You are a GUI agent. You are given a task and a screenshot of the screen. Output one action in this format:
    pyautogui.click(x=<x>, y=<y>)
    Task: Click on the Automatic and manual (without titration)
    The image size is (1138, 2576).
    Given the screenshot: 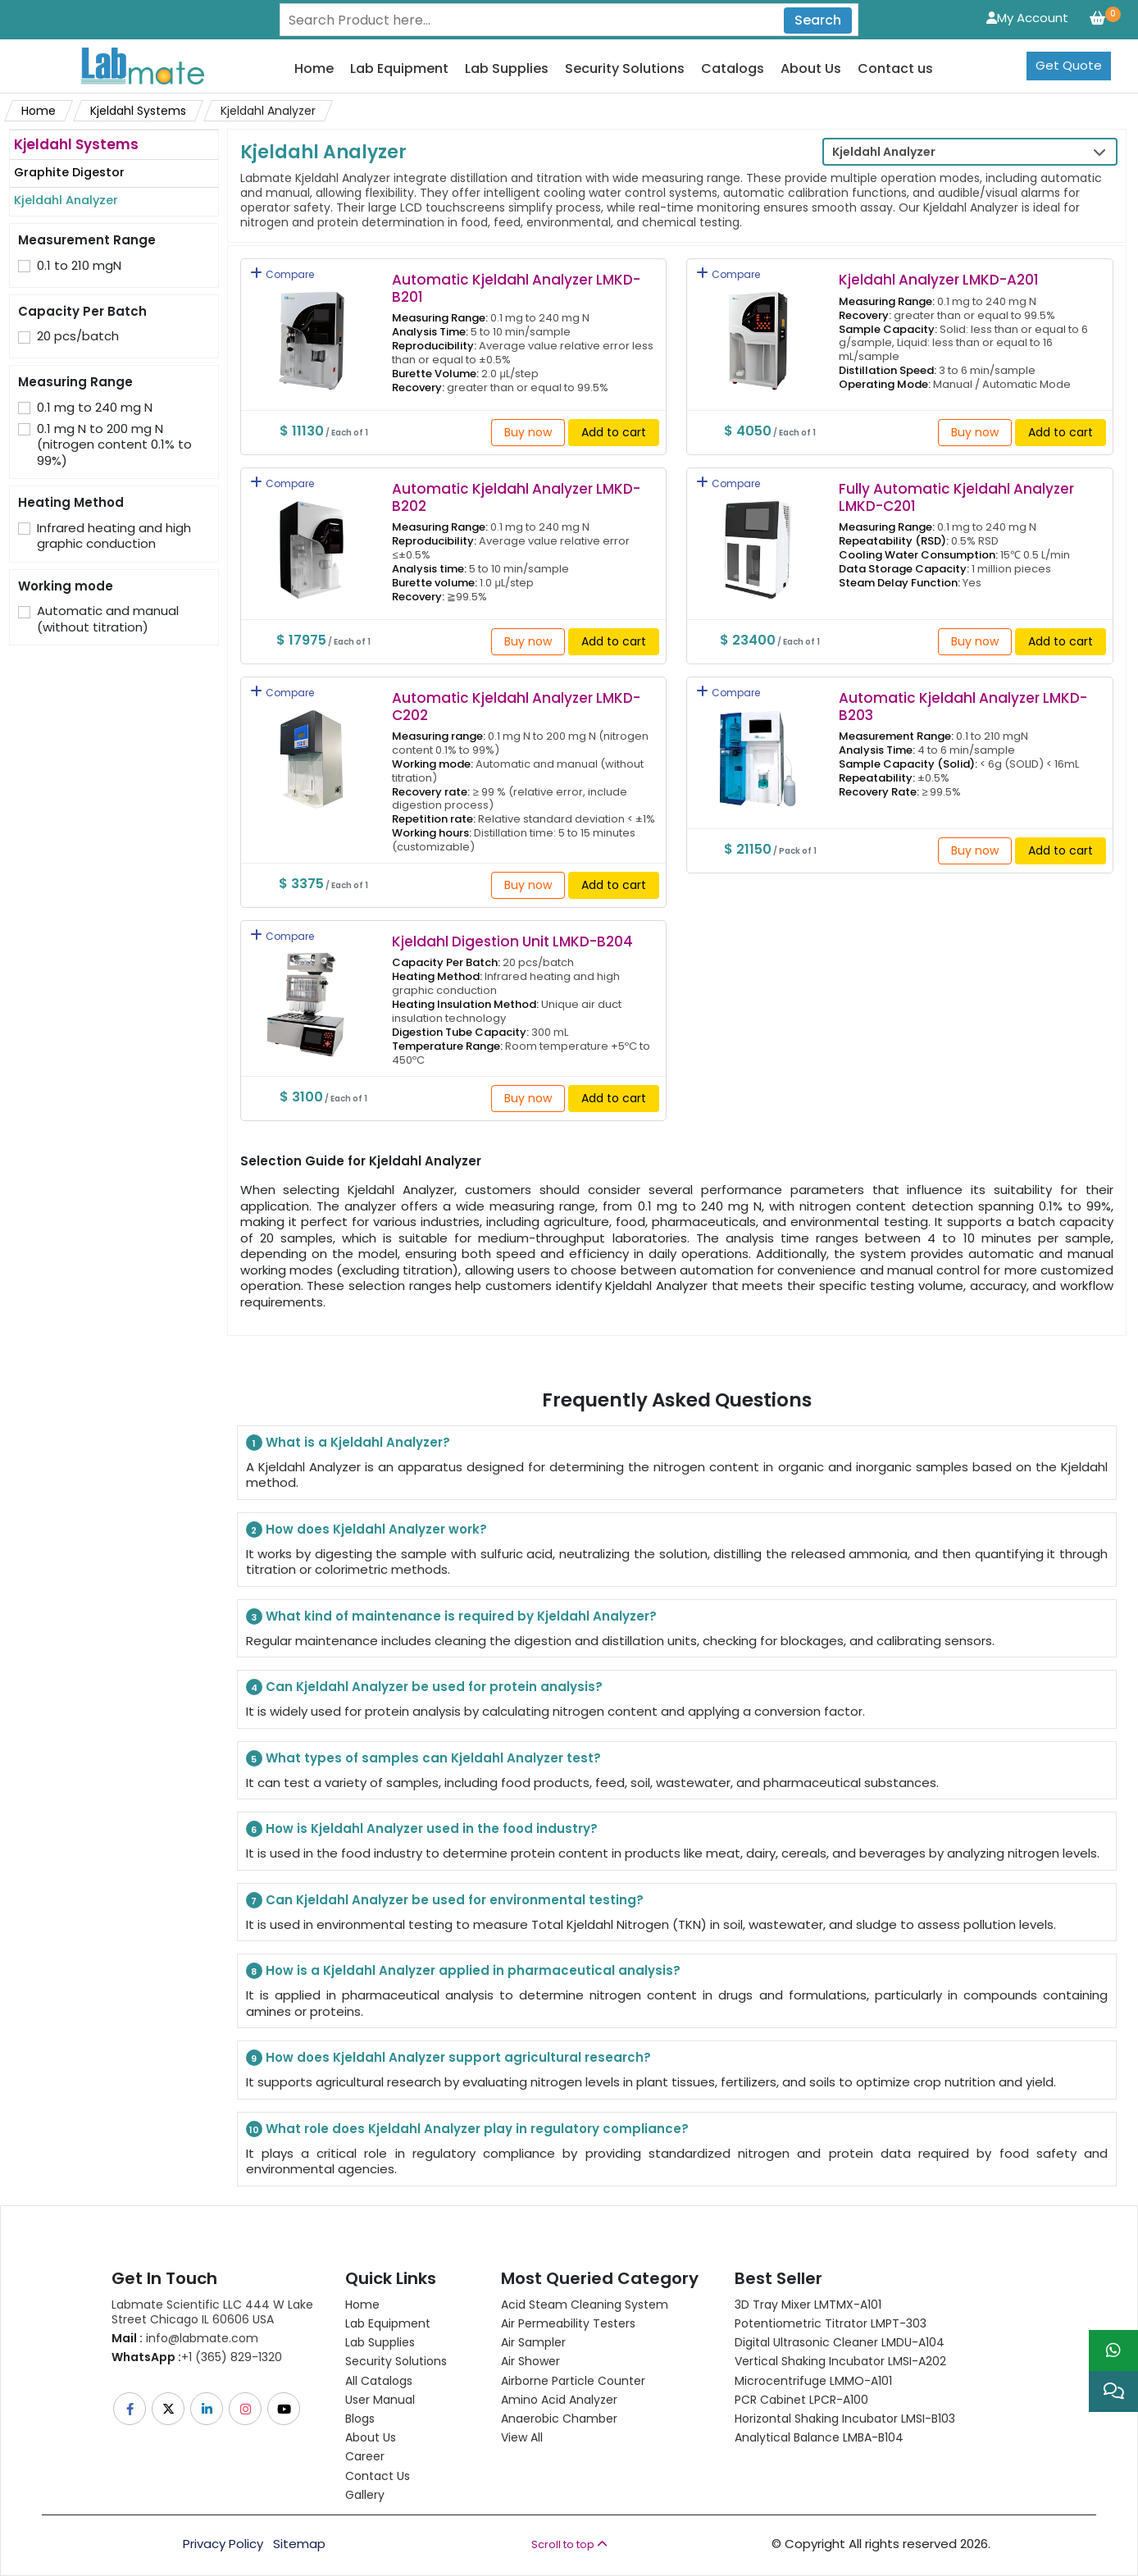 What is the action you would take?
    pyautogui.click(x=108, y=619)
    